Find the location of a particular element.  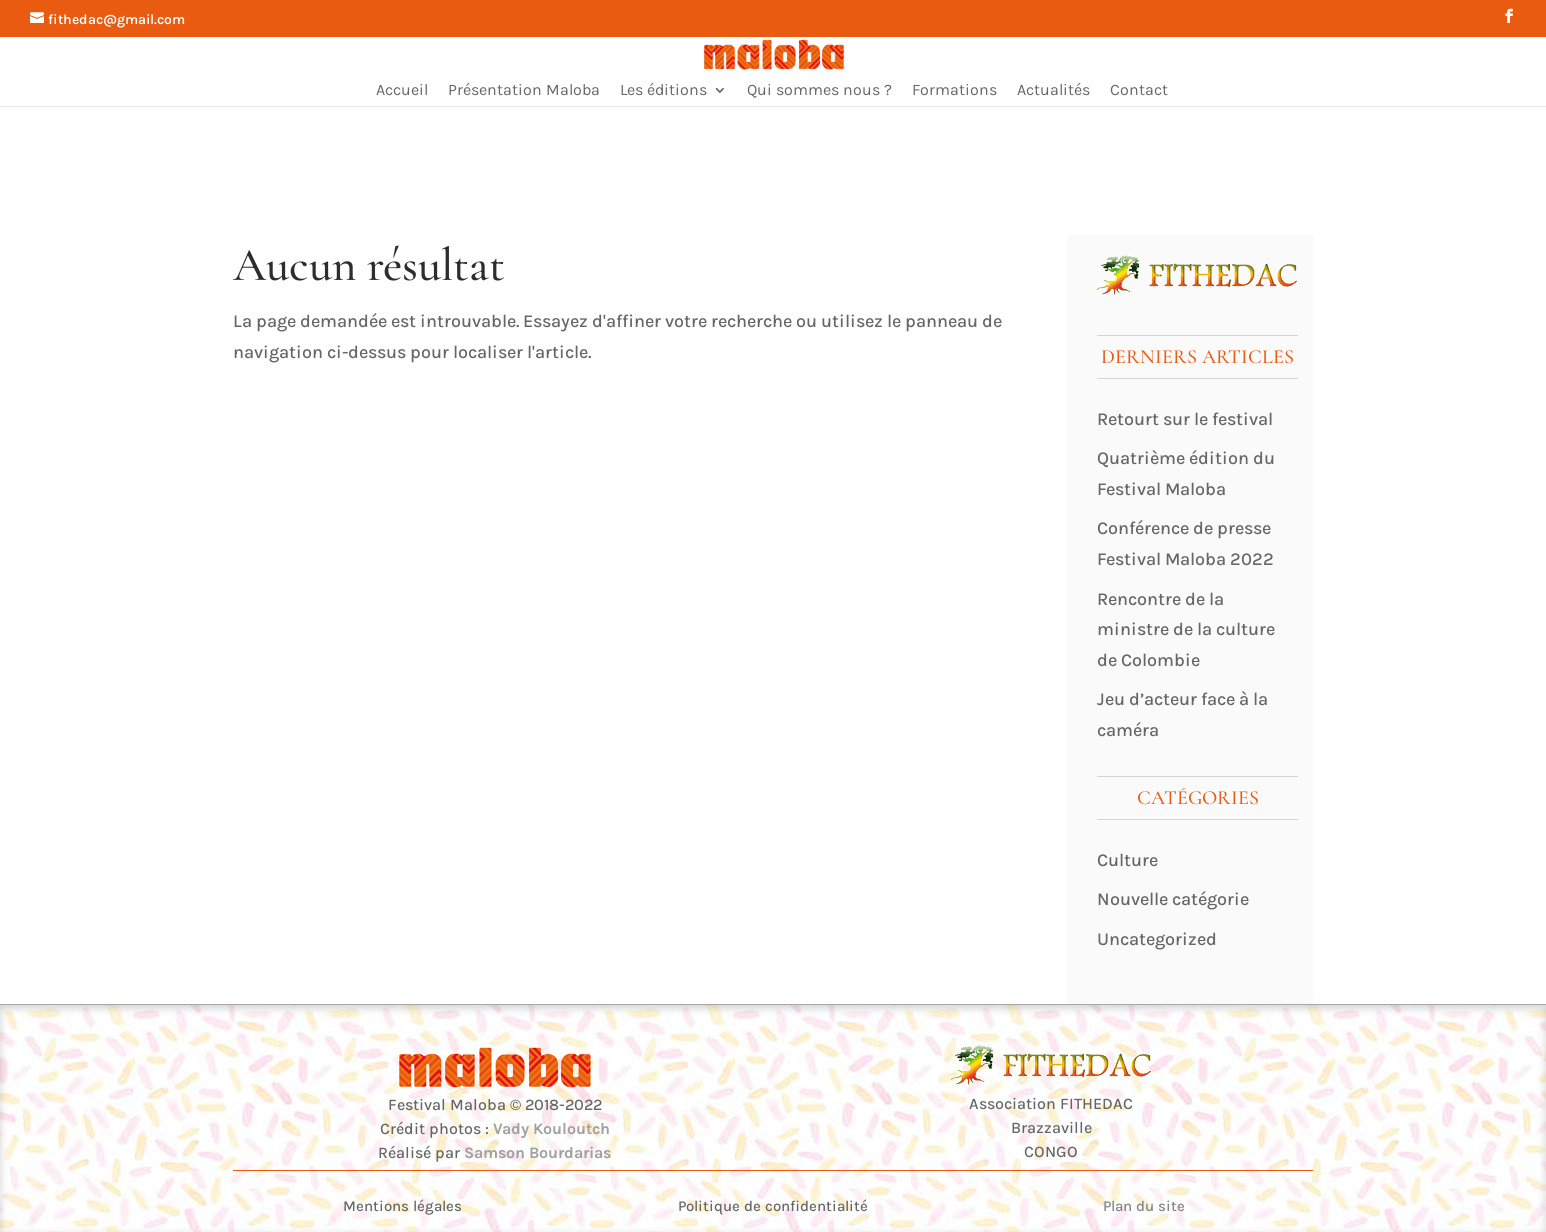

Formations is located at coordinates (954, 91).